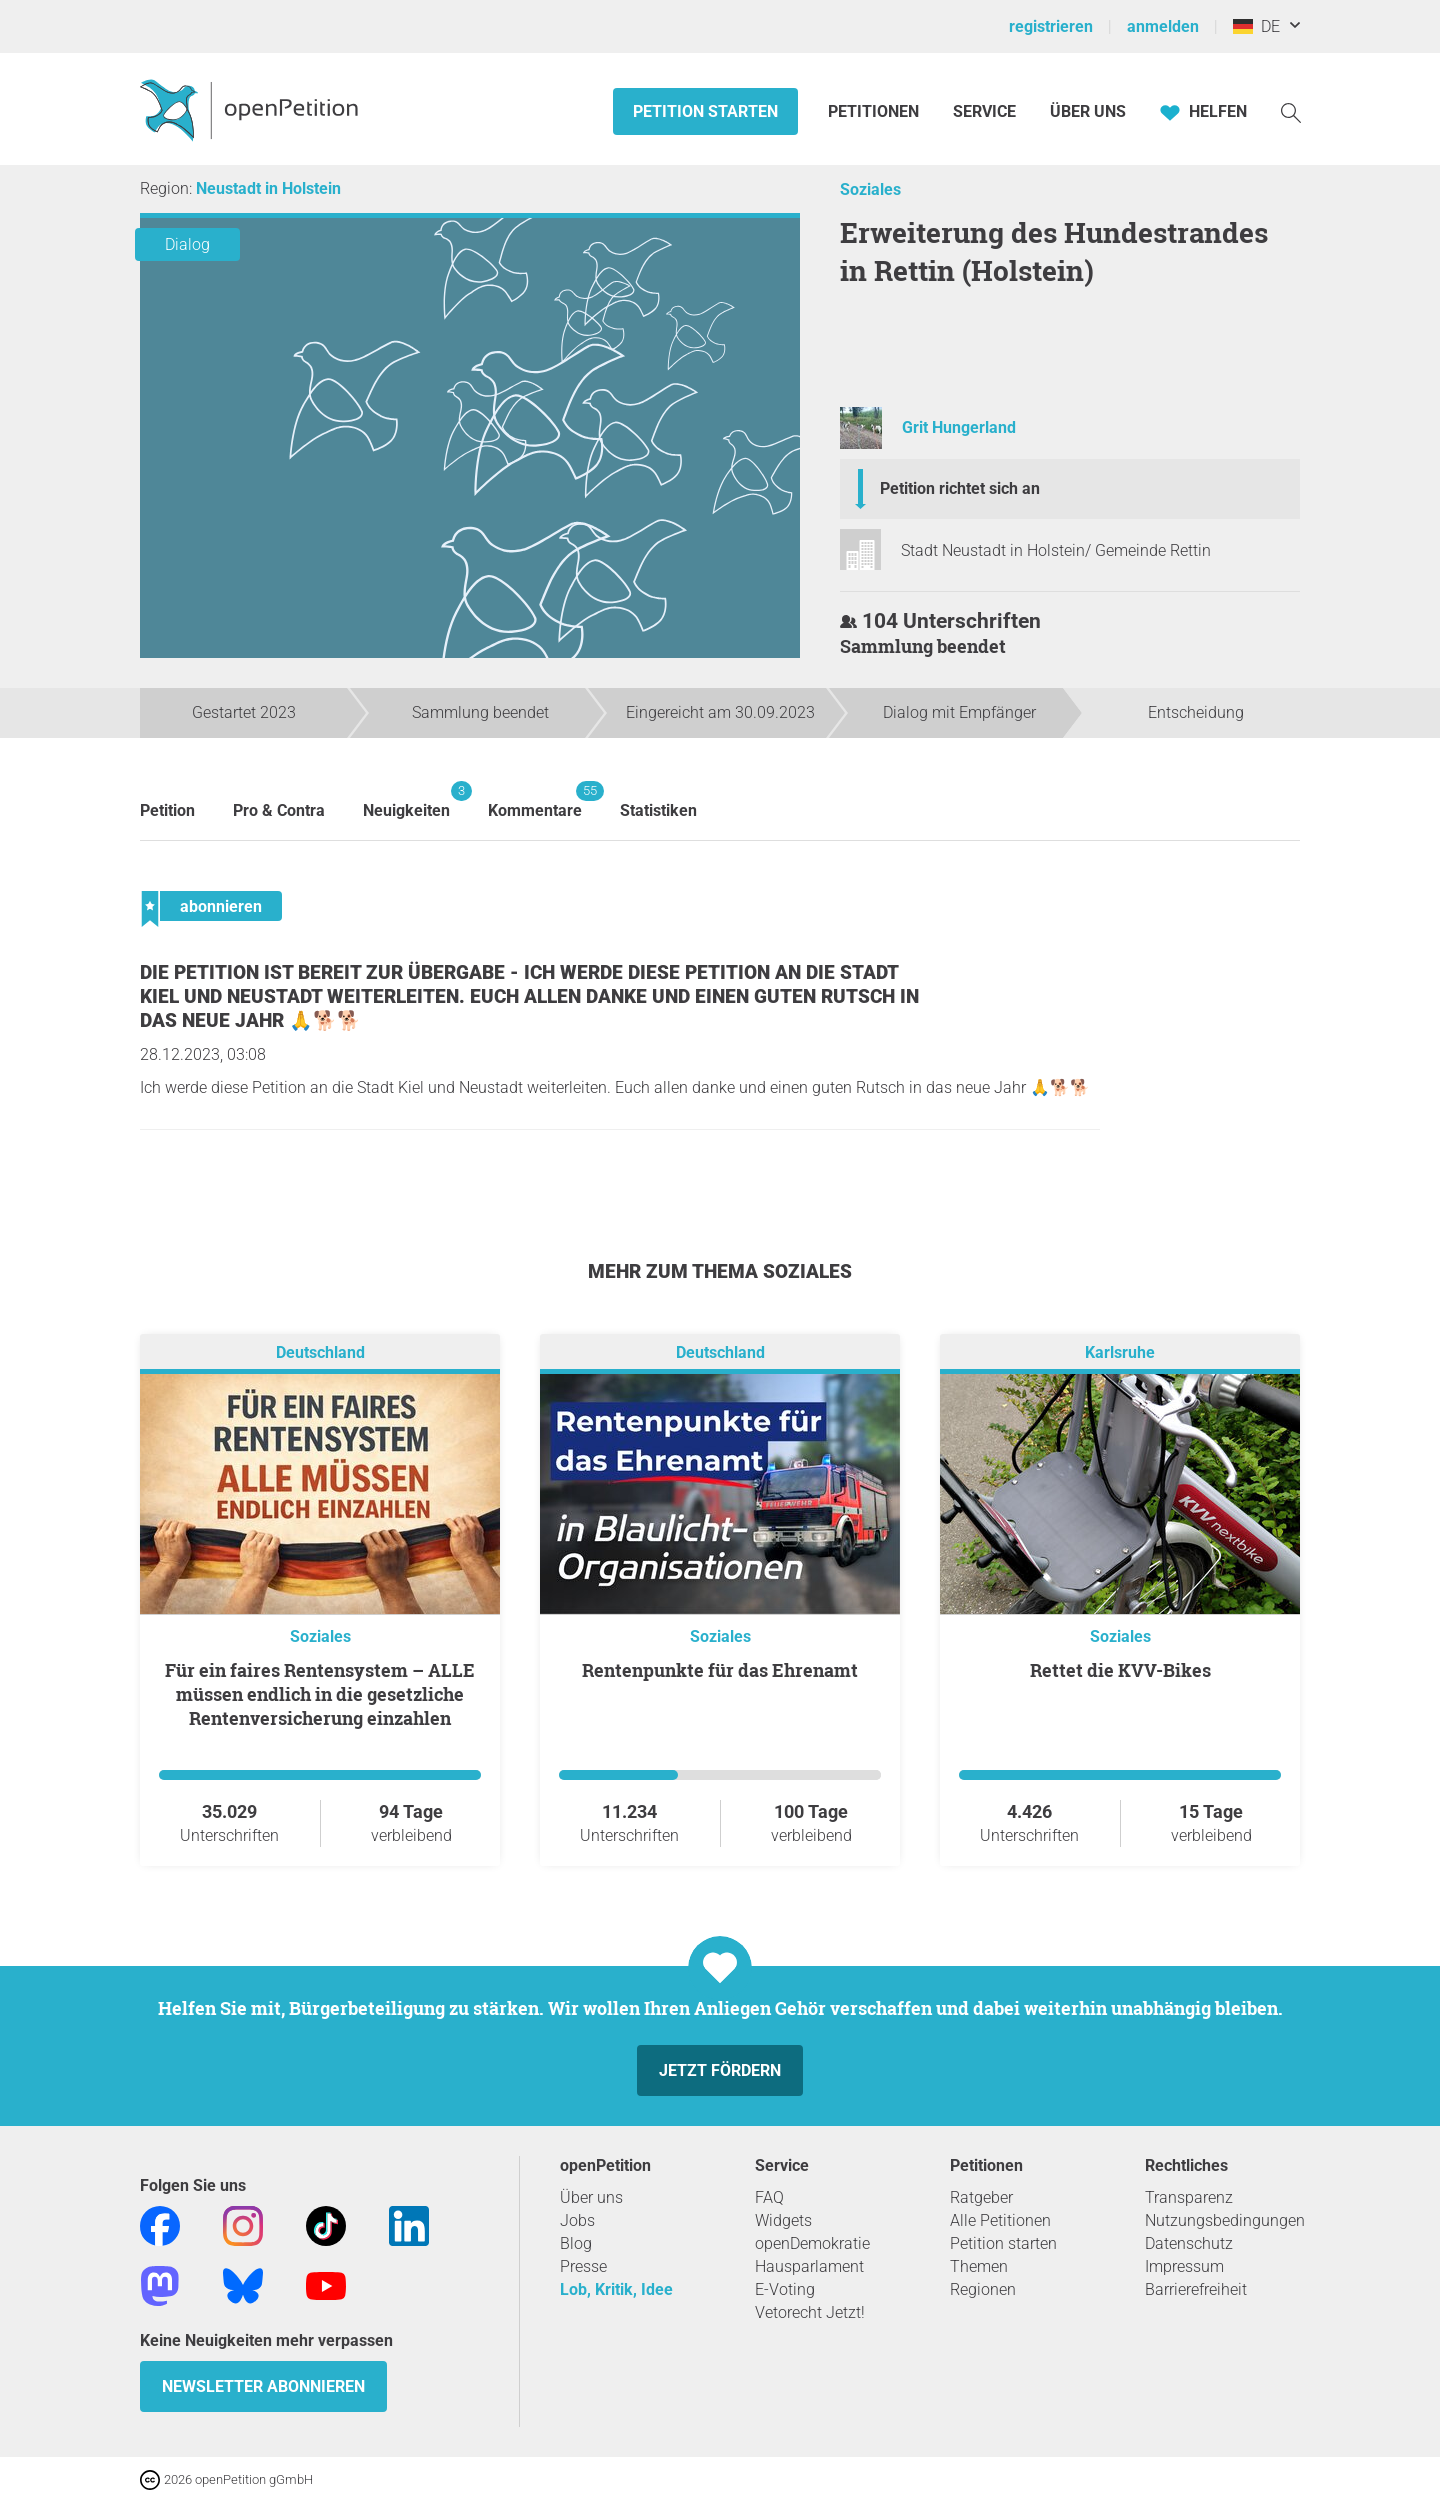 The width and height of the screenshot is (1440, 2500). Describe the element at coordinates (983, 2289) in the screenshot. I see `Regionen` at that location.